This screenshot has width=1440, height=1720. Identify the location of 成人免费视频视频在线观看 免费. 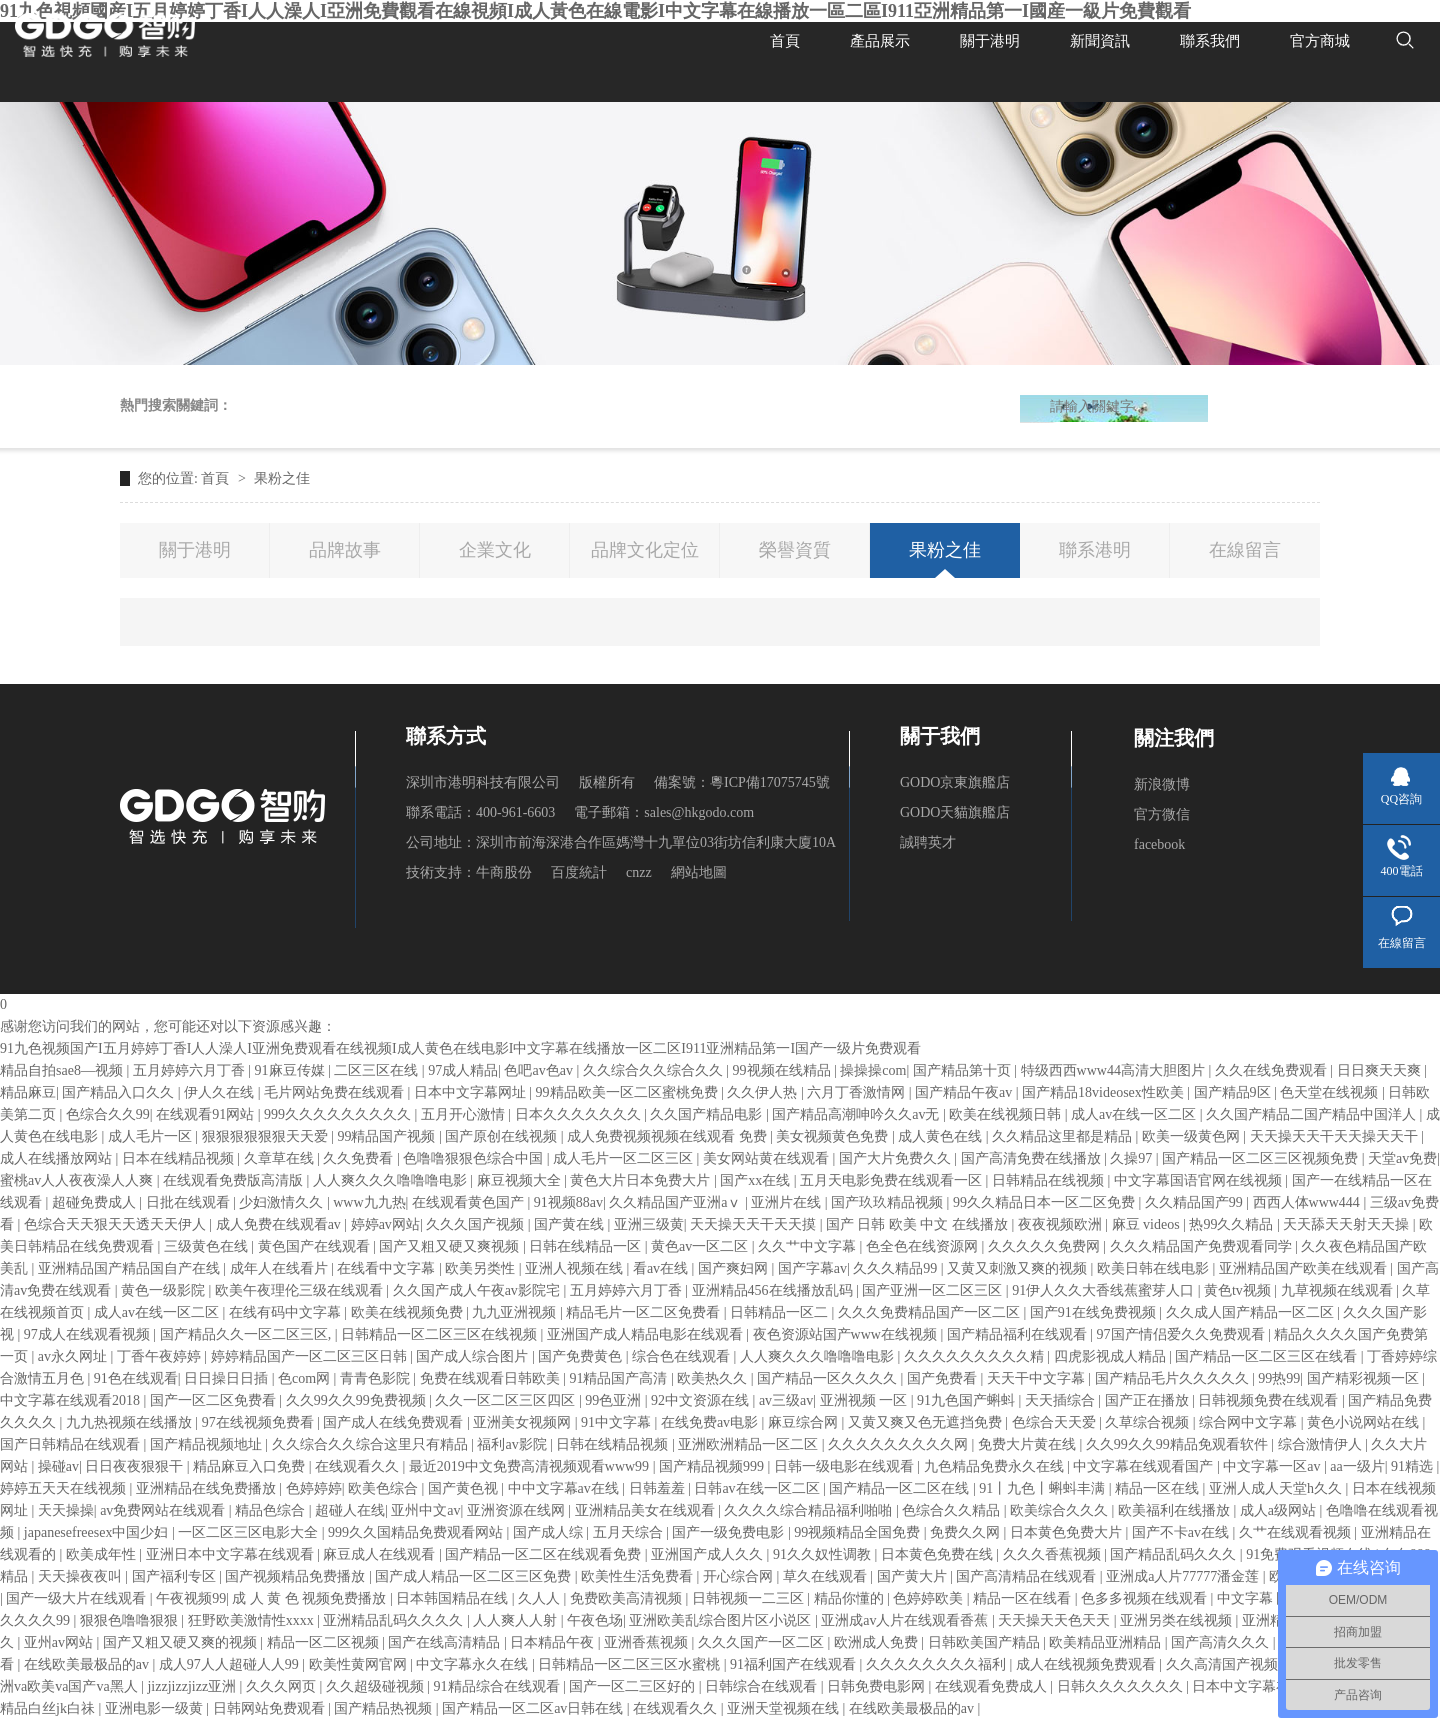
(668, 1136).